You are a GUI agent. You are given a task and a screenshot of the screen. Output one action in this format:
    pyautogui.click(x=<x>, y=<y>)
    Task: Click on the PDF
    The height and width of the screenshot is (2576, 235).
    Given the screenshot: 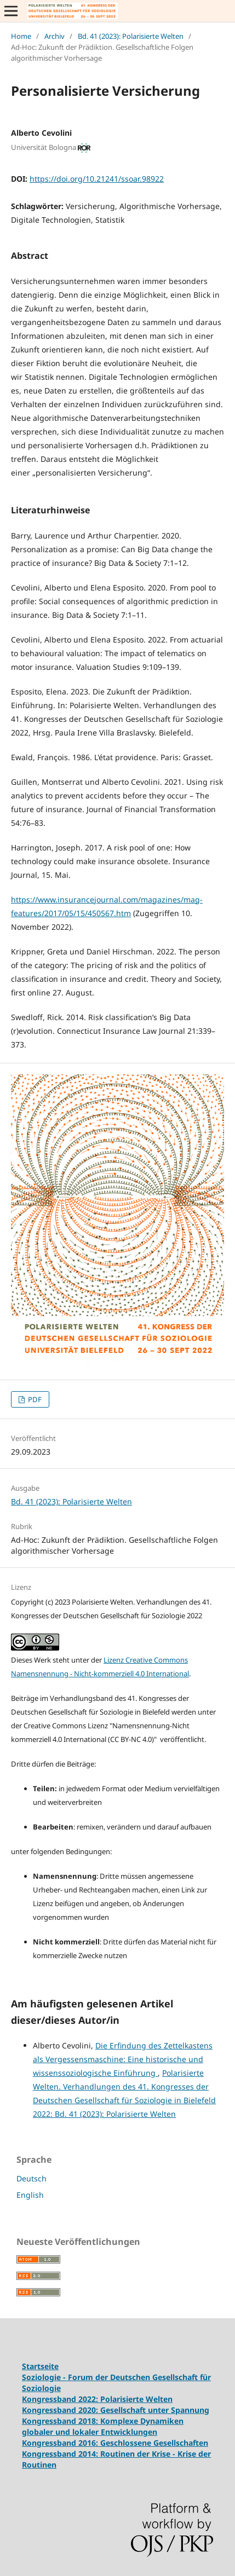 What is the action you would take?
    pyautogui.click(x=34, y=1399)
    